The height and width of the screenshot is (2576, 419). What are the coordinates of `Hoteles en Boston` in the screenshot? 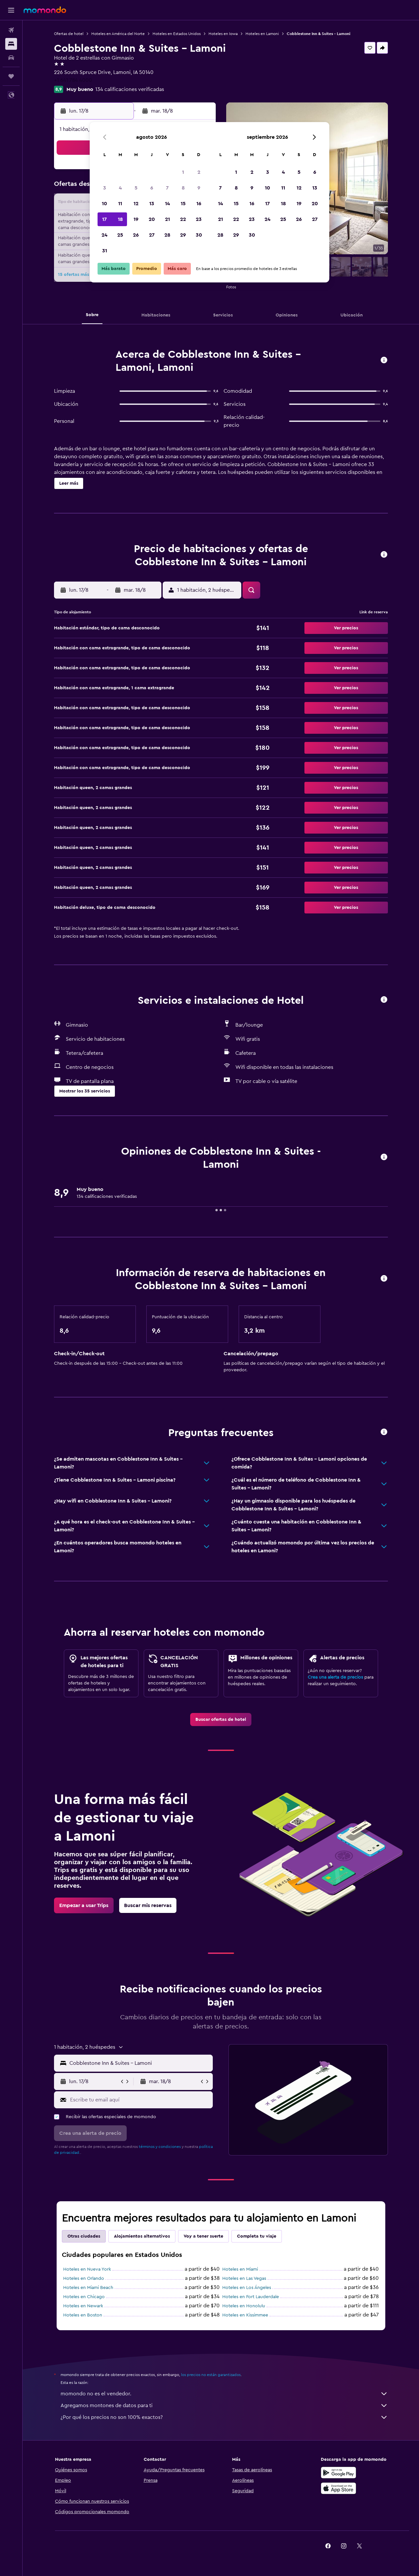 It's located at (82, 2315).